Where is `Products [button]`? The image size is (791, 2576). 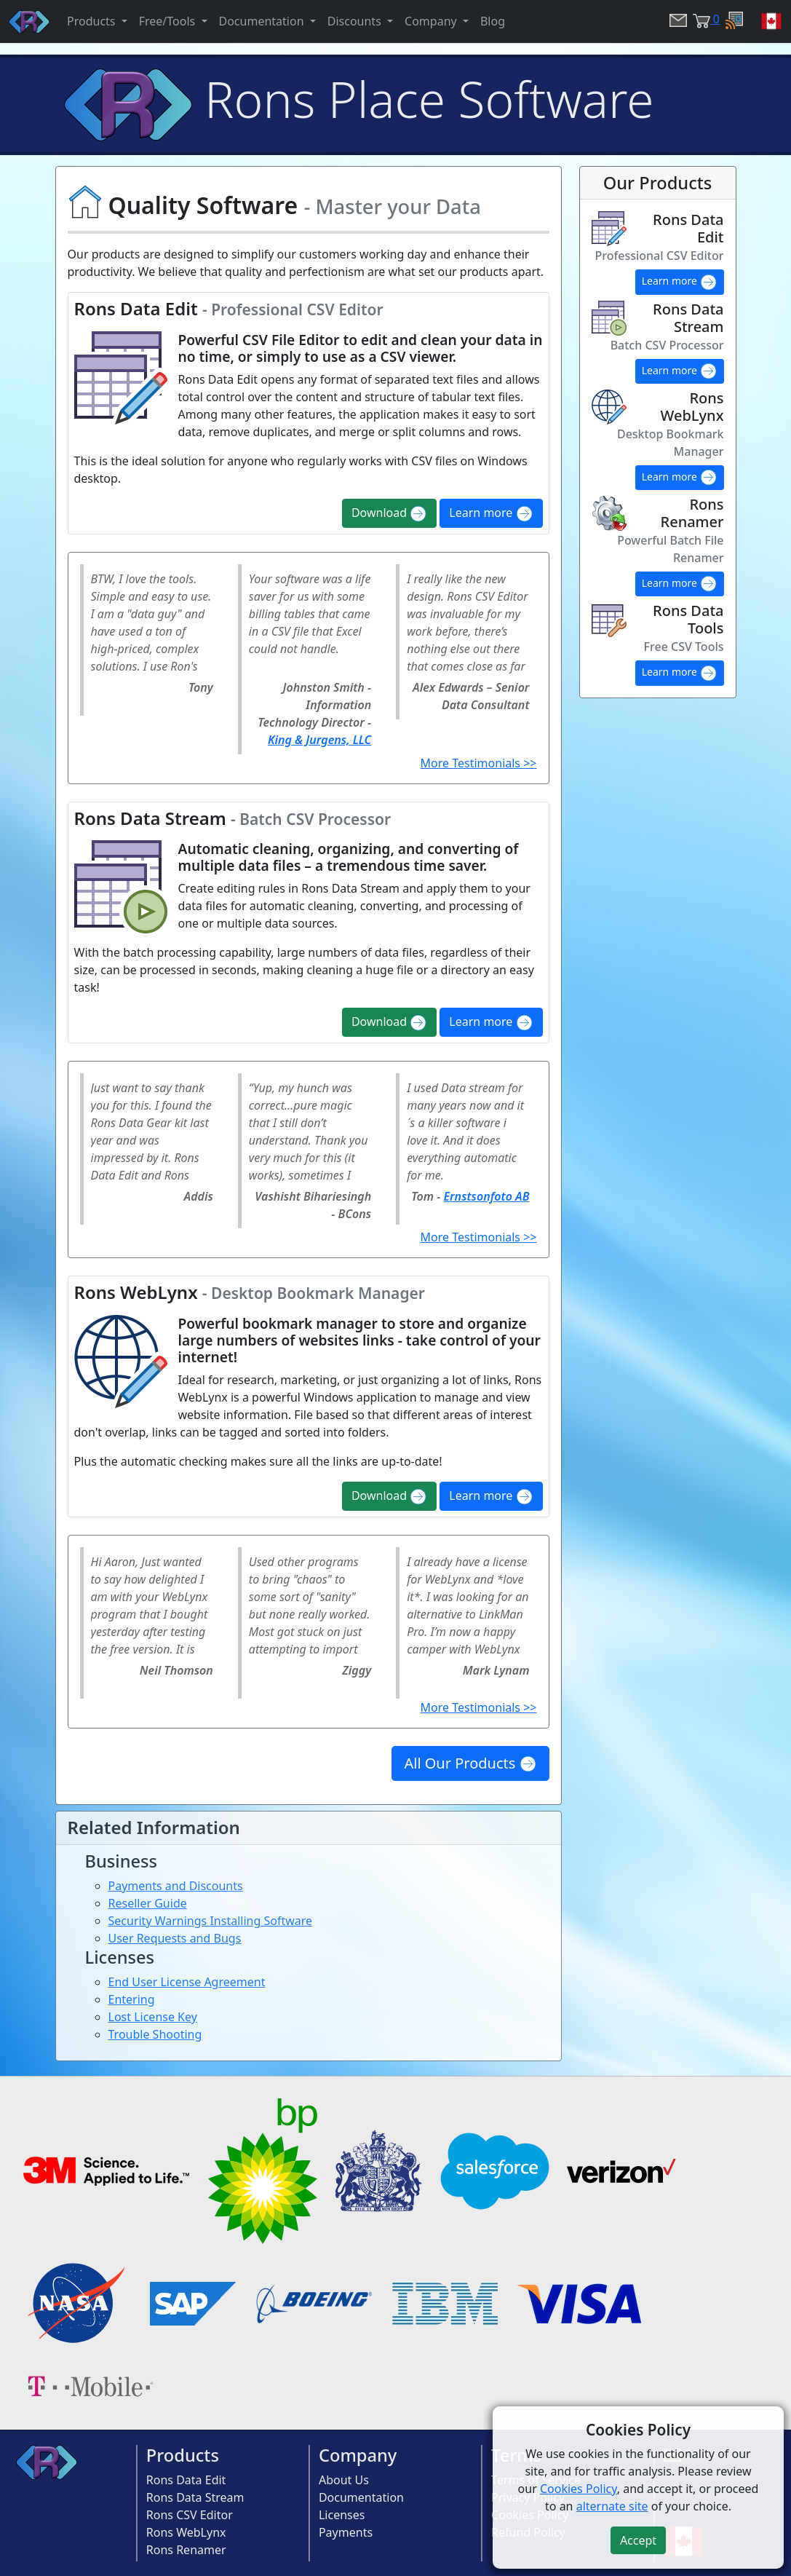 Products [button] is located at coordinates (93, 21).